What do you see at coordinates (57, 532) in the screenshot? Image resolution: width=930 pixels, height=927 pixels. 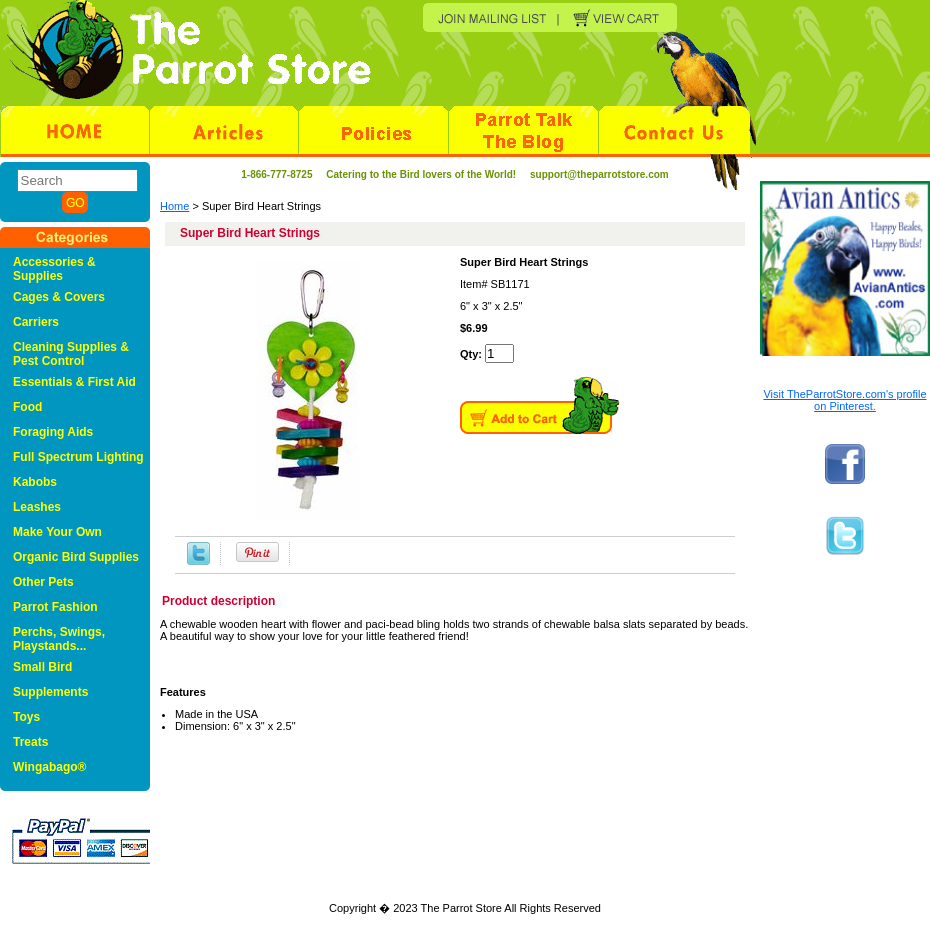 I see `Make Your Own` at bounding box center [57, 532].